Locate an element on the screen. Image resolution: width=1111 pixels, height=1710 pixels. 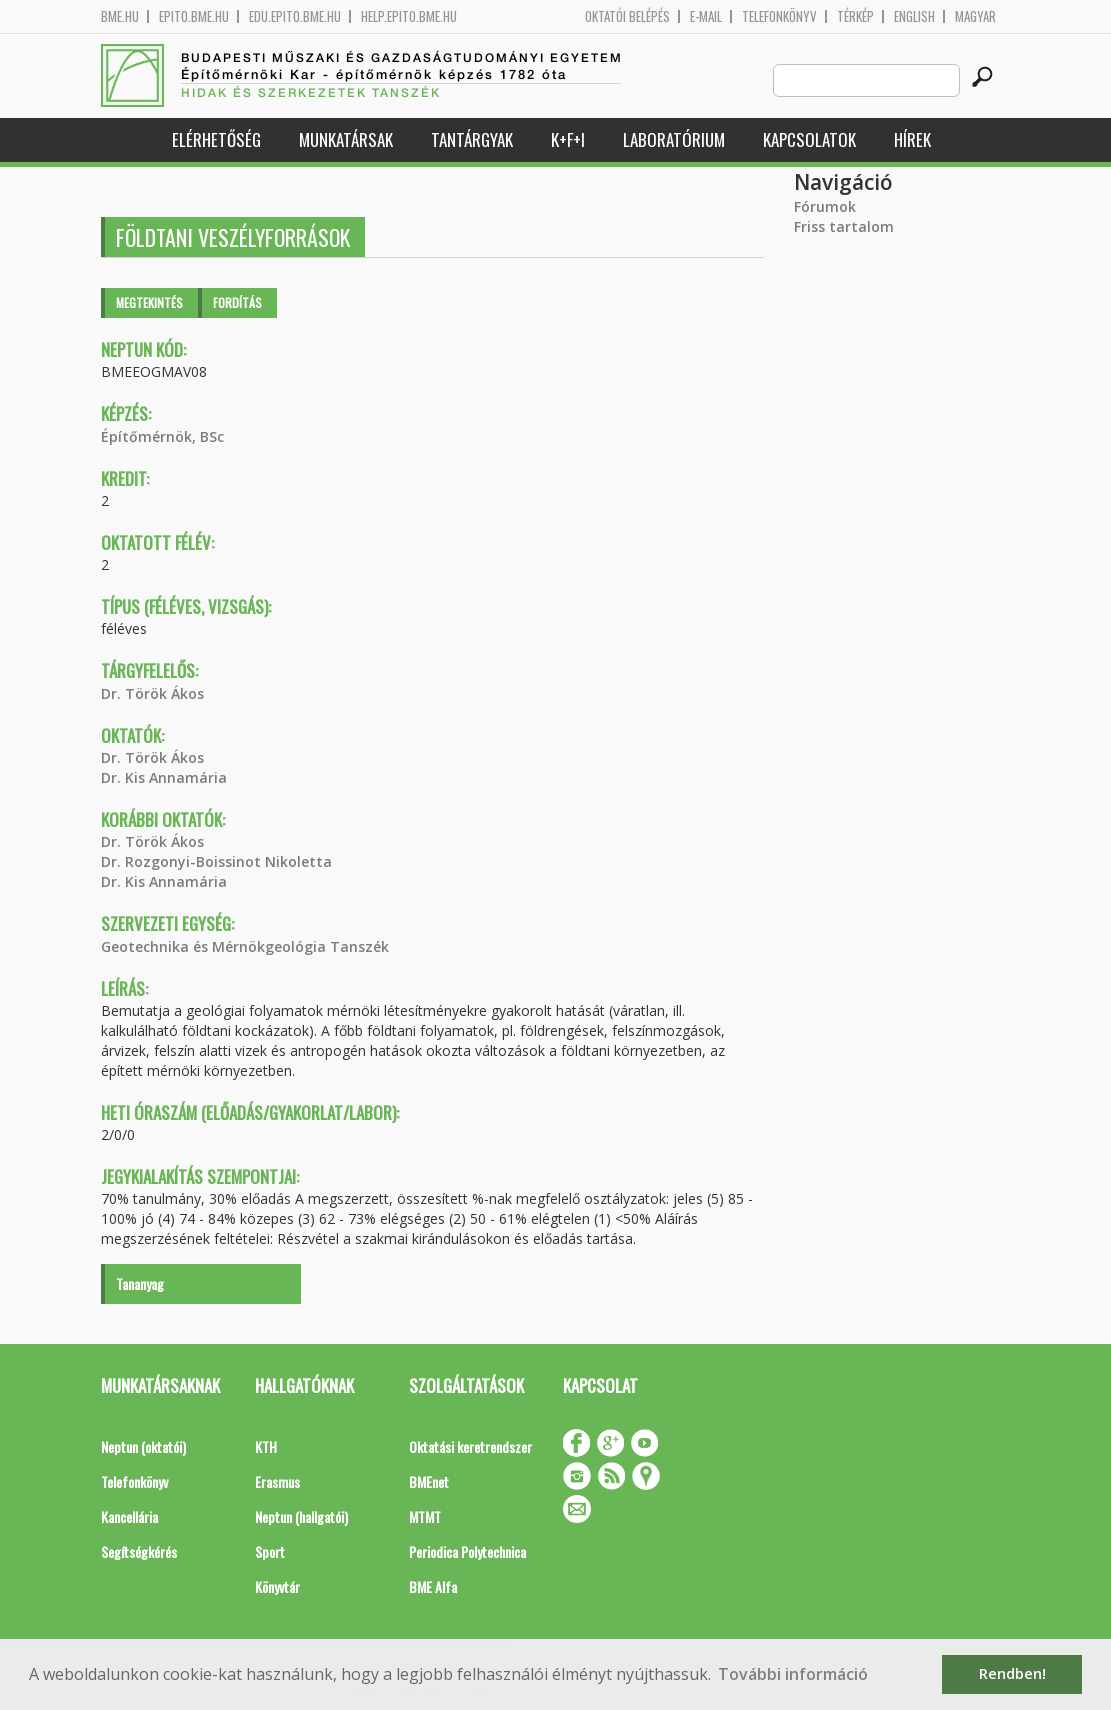
KTH is located at coordinates (266, 1446).